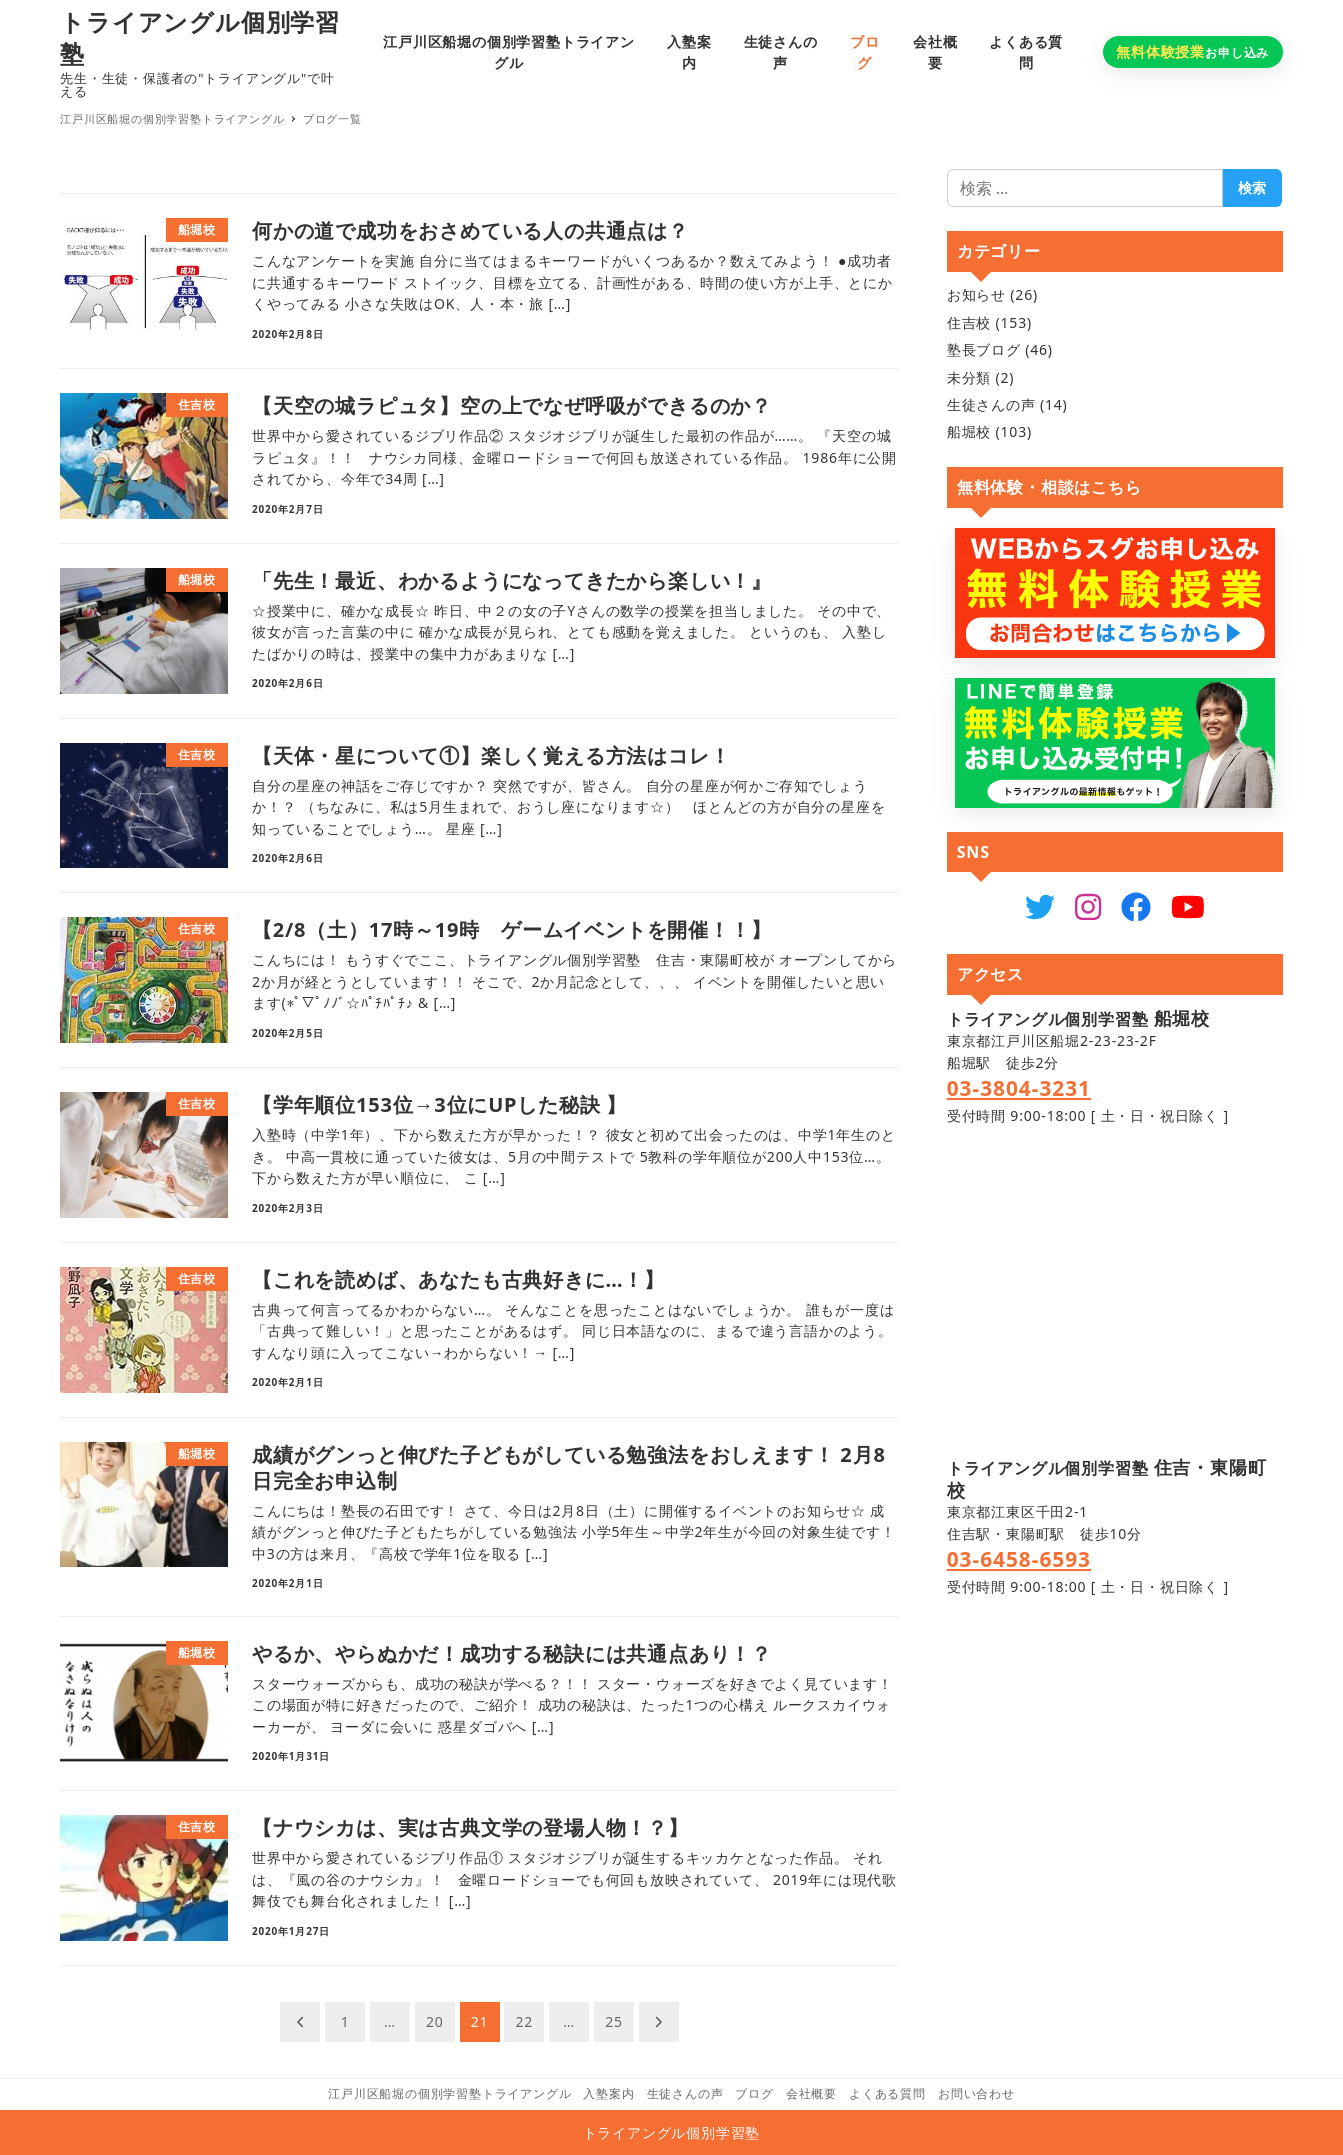 The width and height of the screenshot is (1343, 2155). What do you see at coordinates (1192, 51) in the screenshot?
I see `お申し込み` at bounding box center [1192, 51].